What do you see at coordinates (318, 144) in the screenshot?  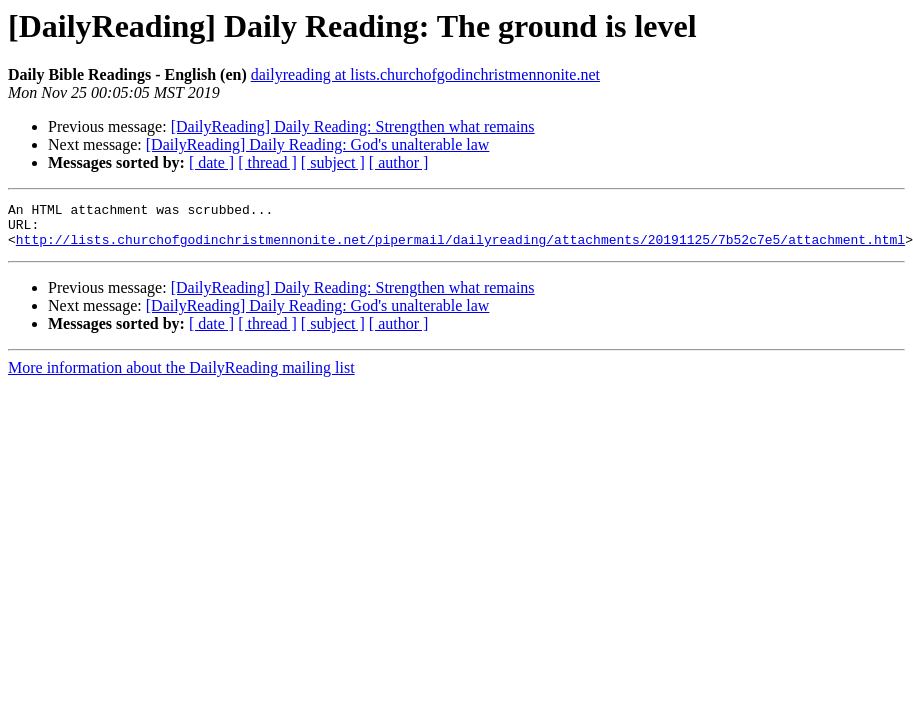 I see `[DailyReading] Daily Reading: God's unalterable law` at bounding box center [318, 144].